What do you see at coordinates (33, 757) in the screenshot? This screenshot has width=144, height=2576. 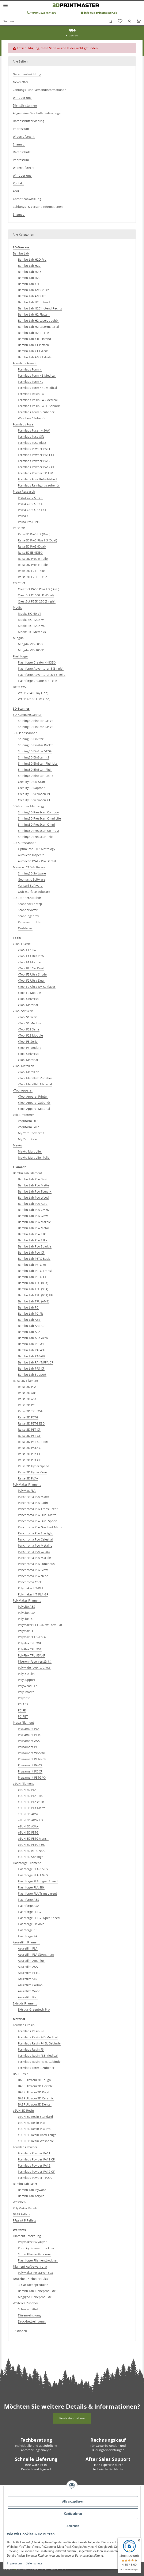 I see `Shining3D EinScan H2` at bounding box center [33, 757].